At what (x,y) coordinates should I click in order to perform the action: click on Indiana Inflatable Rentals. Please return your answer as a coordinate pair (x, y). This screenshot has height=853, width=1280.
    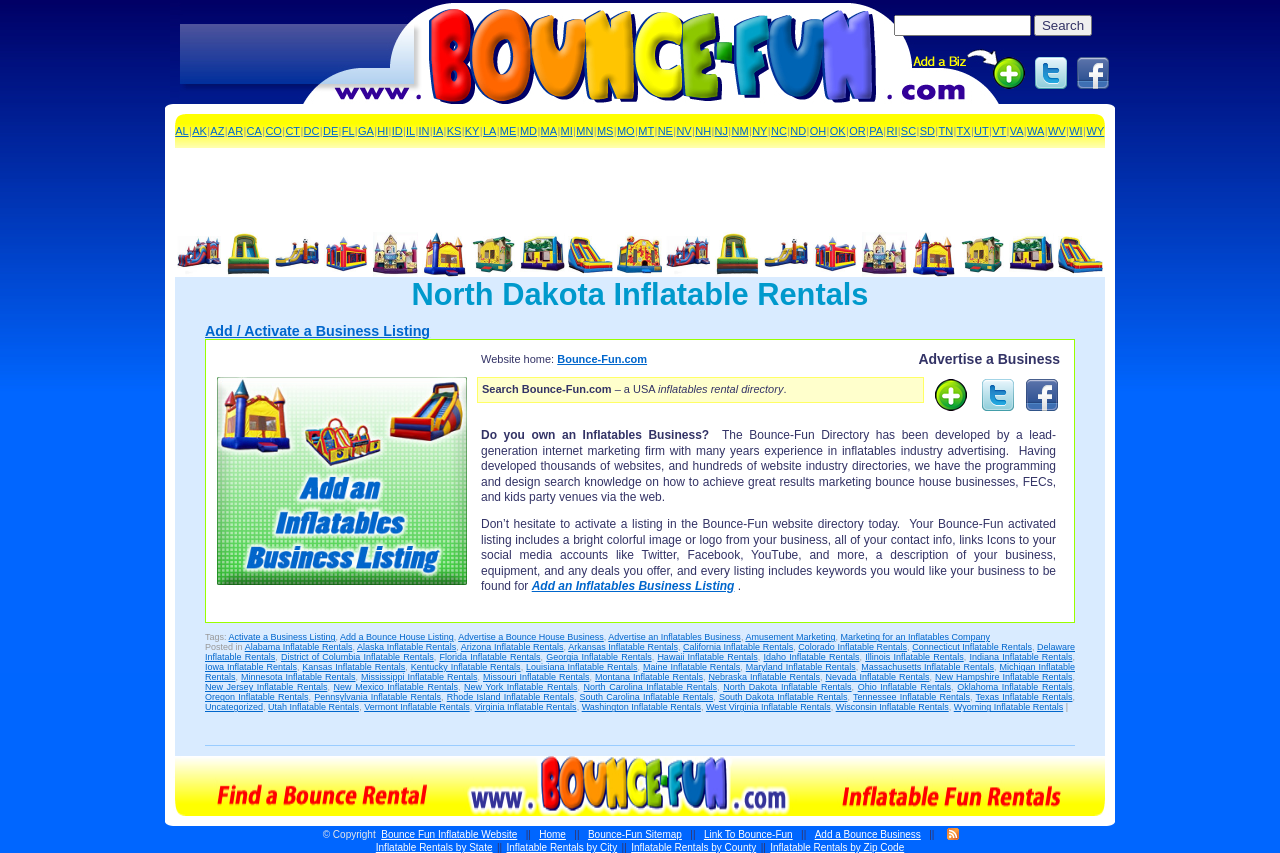
    Looking at the image, I should click on (1020, 657).